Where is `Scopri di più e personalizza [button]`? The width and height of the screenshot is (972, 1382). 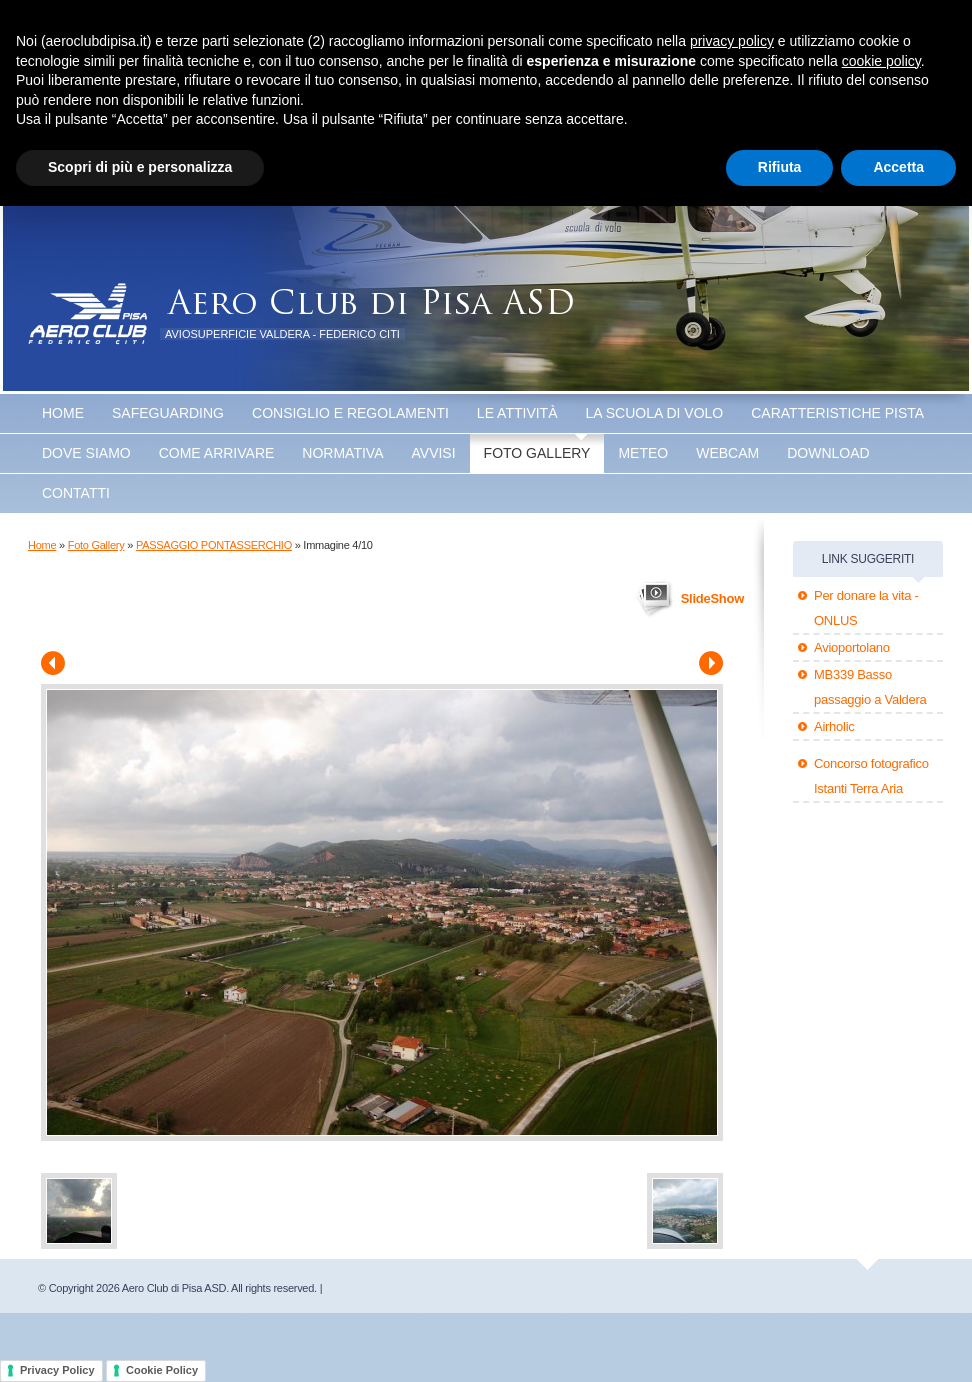 Scopri di più e personalizza [button] is located at coordinates (140, 167).